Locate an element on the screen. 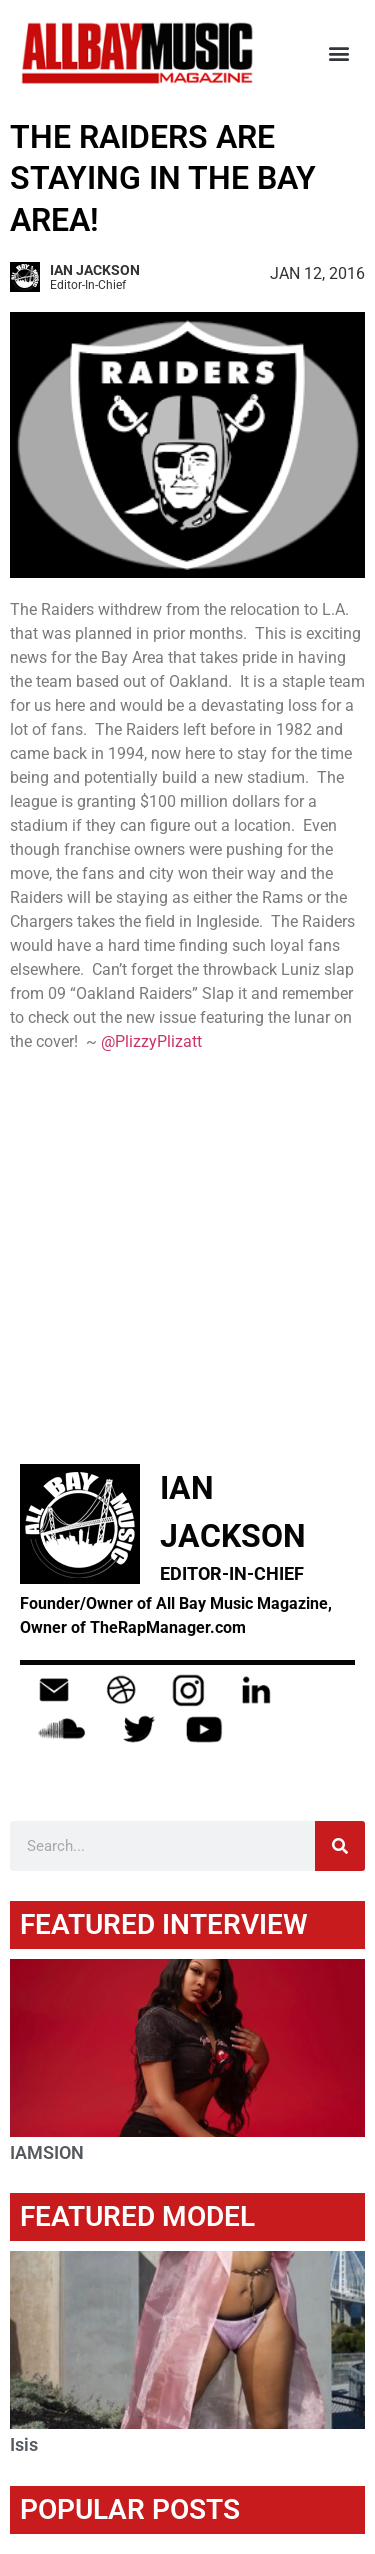  @PlizzyPlizatt is located at coordinates (151, 1041).